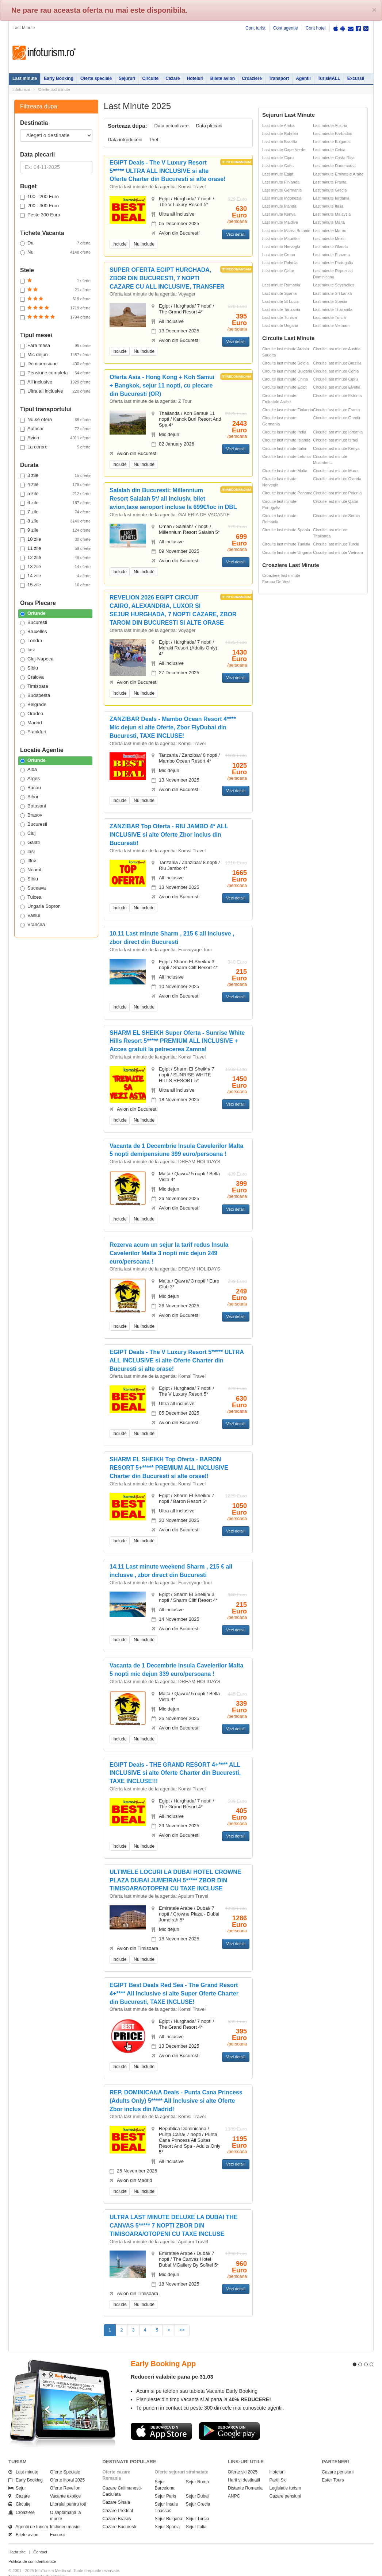 The height and width of the screenshot is (2576, 382). What do you see at coordinates (330, 182) in the screenshot?
I see `Last minute Franta` at bounding box center [330, 182].